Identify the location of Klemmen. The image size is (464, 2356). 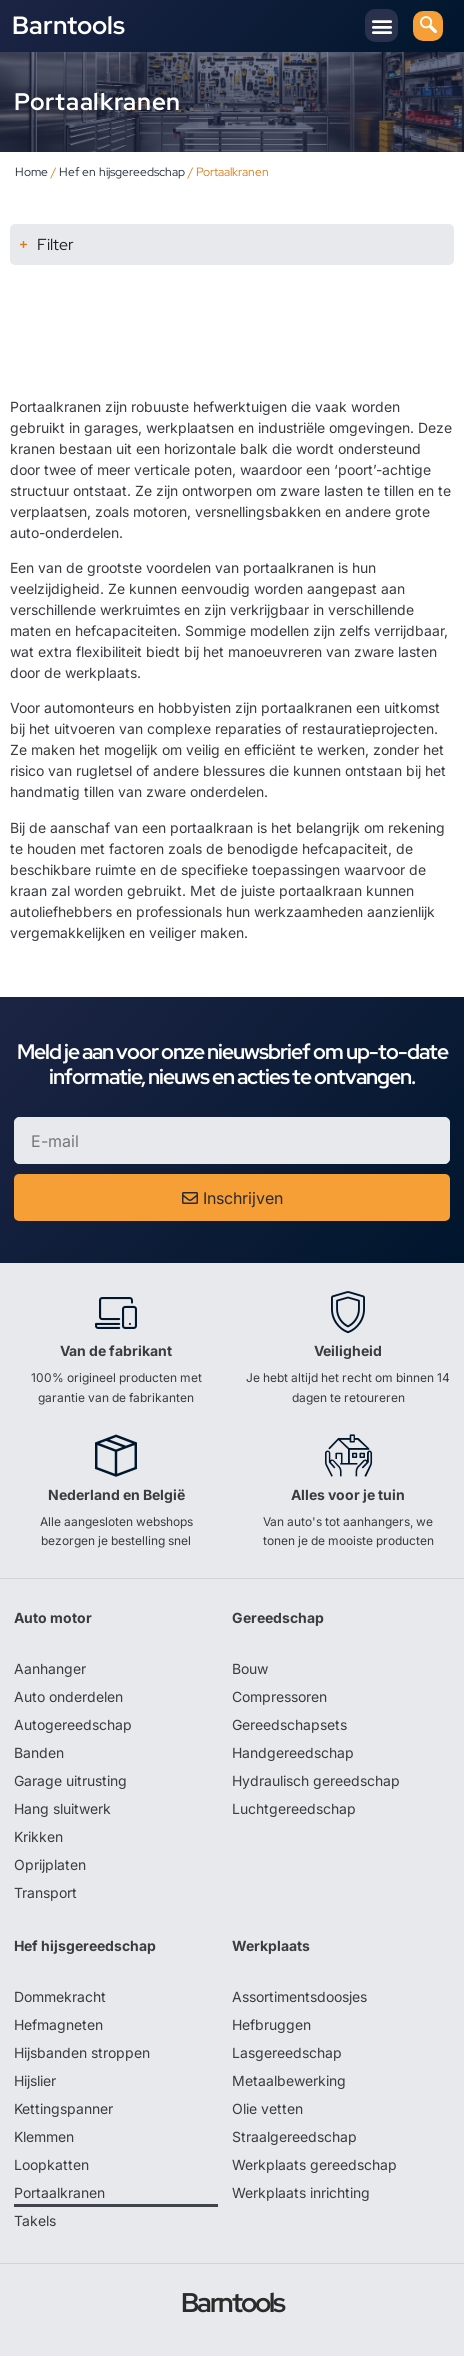
(44, 2136).